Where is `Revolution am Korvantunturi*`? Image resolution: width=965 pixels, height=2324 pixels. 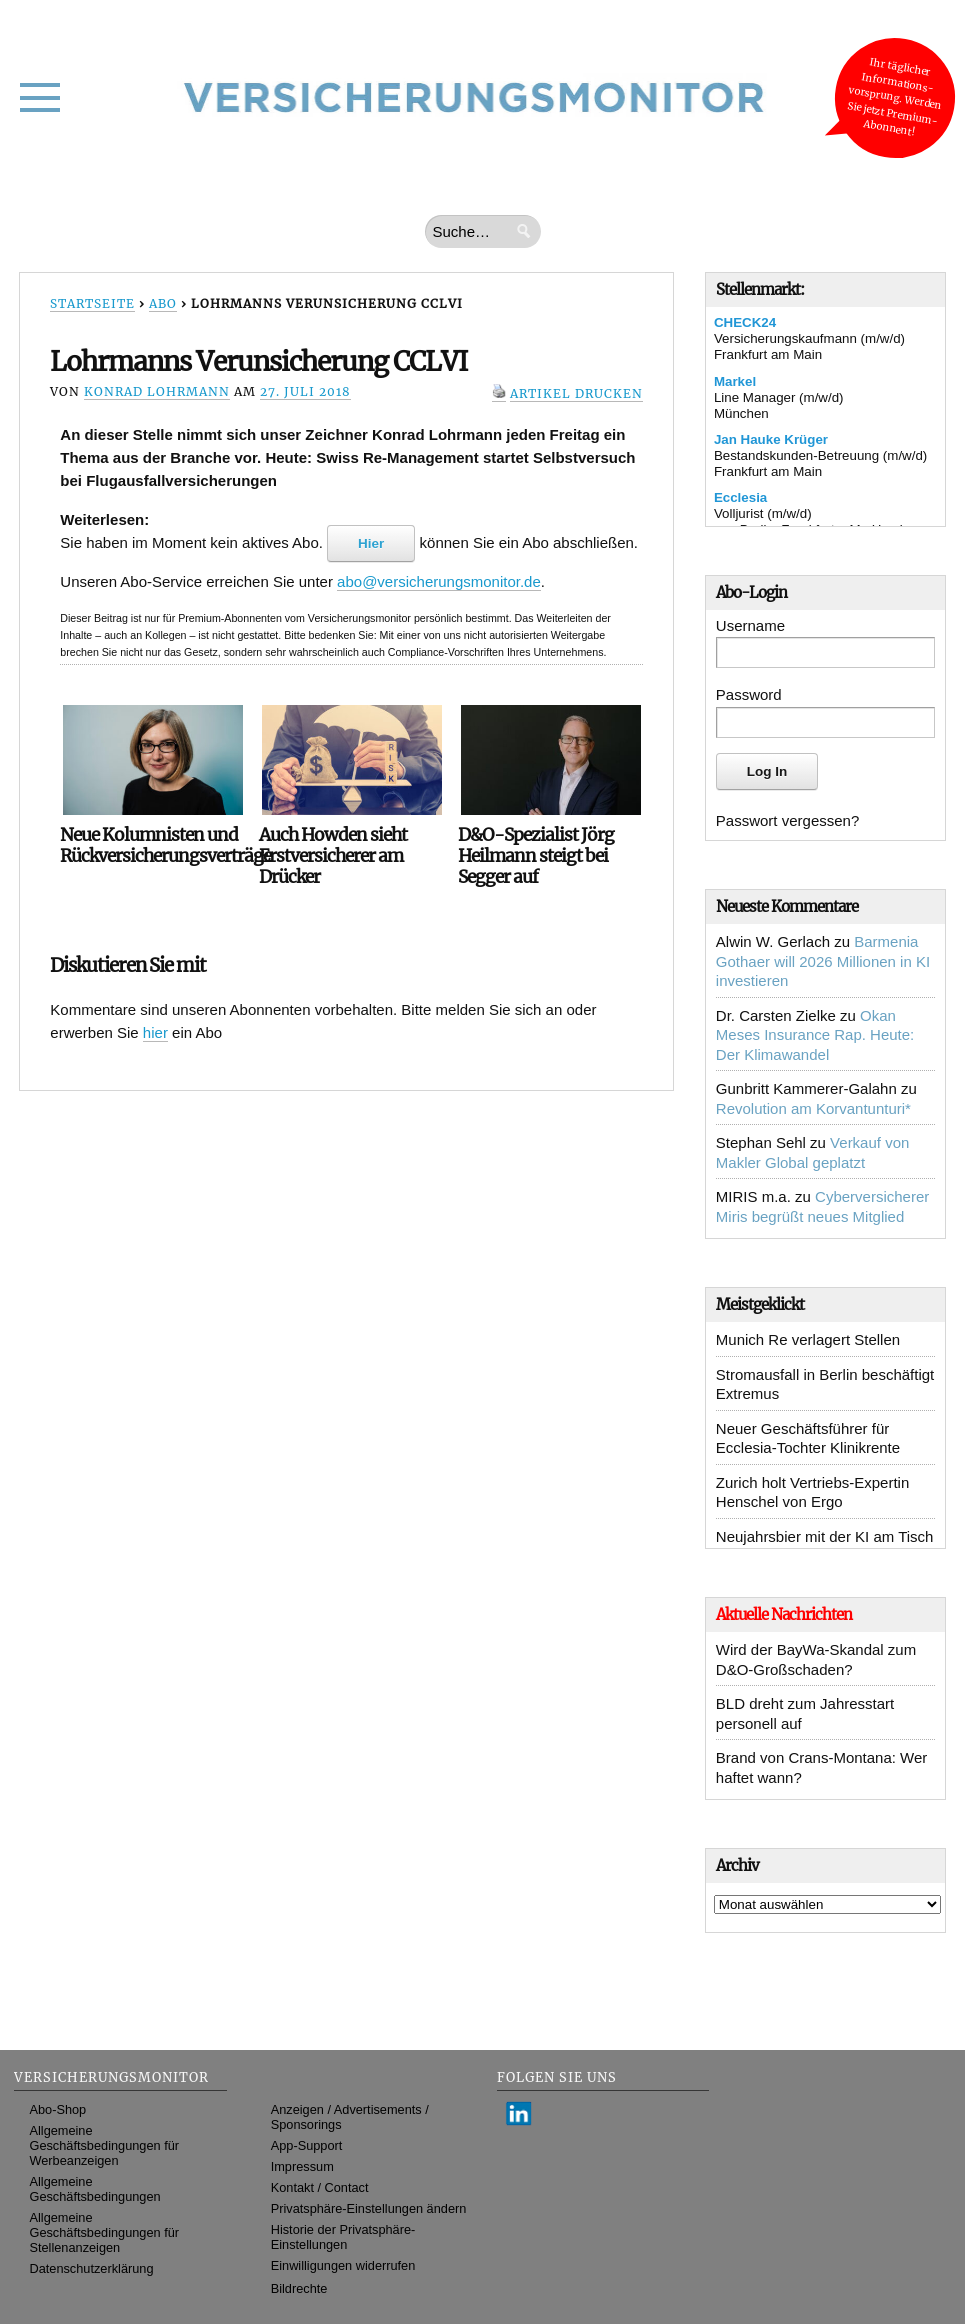 Revolution am Korvantunturi* is located at coordinates (813, 1108).